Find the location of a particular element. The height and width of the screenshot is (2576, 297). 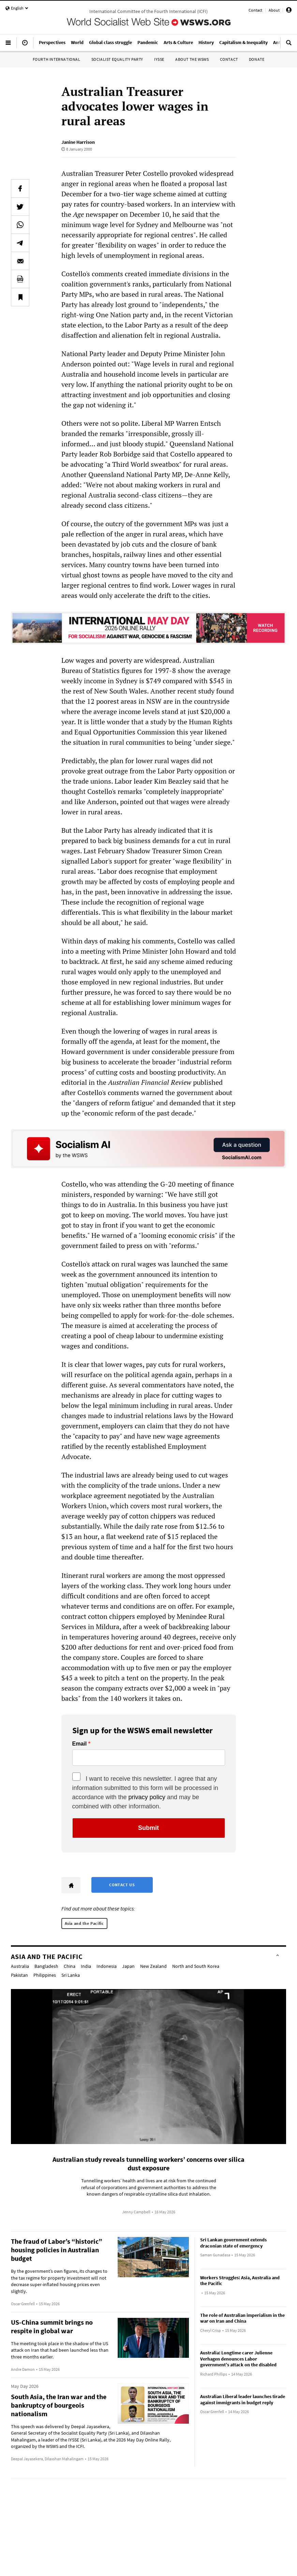

Philippines is located at coordinates (44, 1975).